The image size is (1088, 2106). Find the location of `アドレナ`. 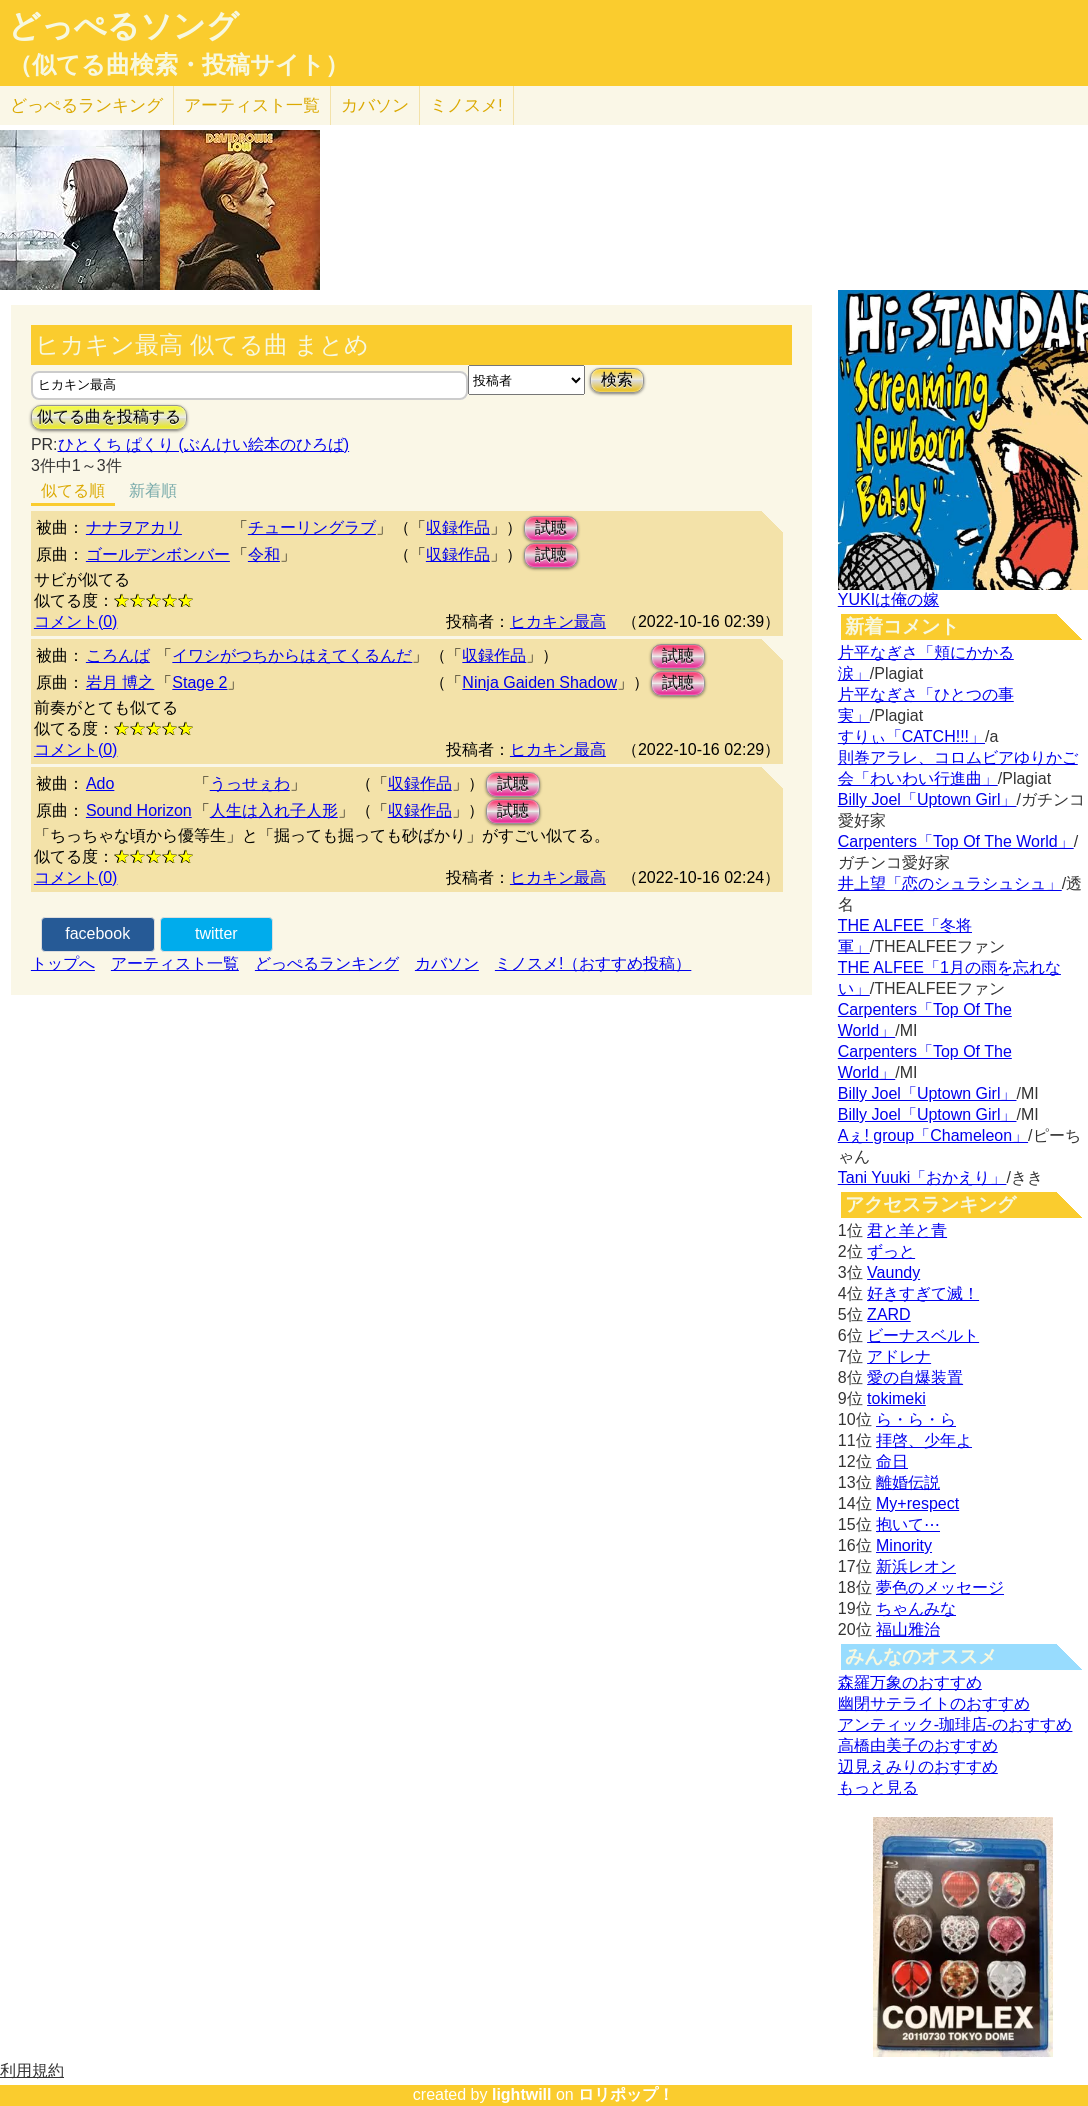

アドレナ is located at coordinates (899, 1356).